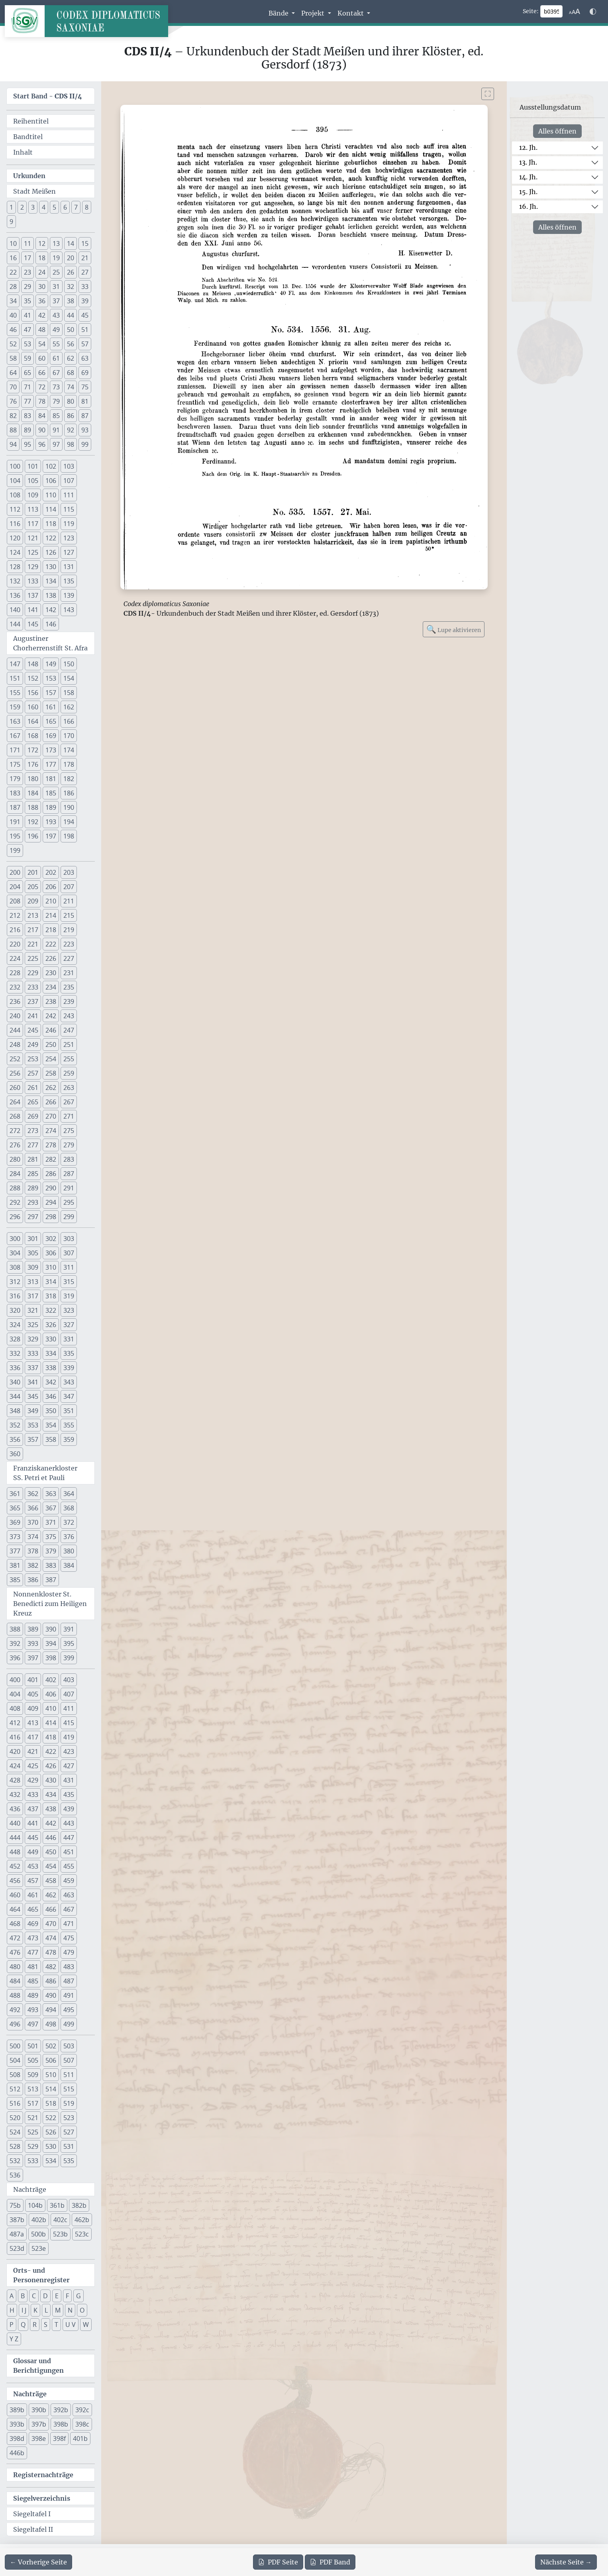 The image size is (608, 2576). I want to click on 29 [button], so click(27, 286).